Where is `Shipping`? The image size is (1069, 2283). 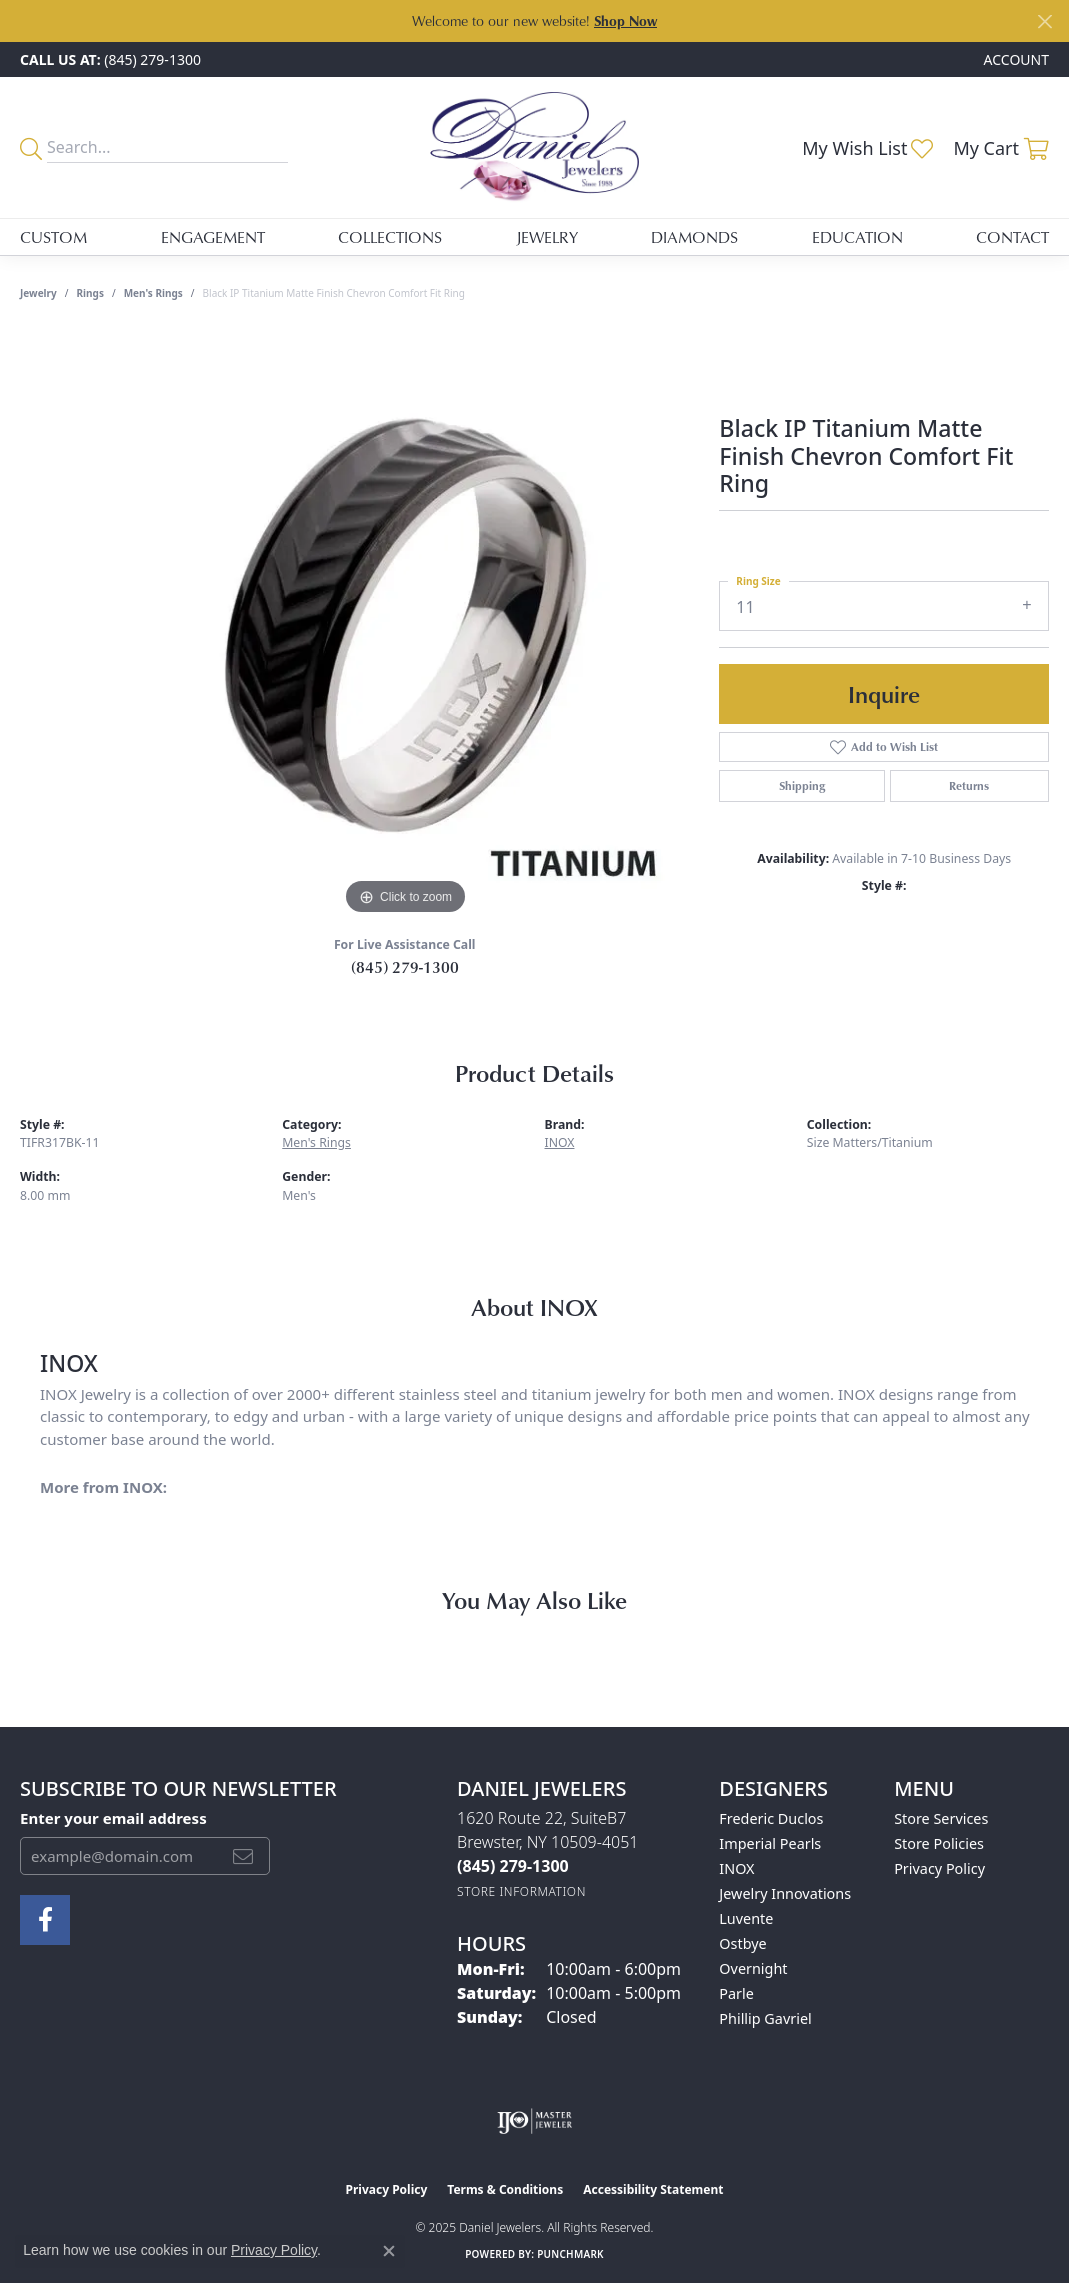 Shipping is located at coordinates (802, 785).